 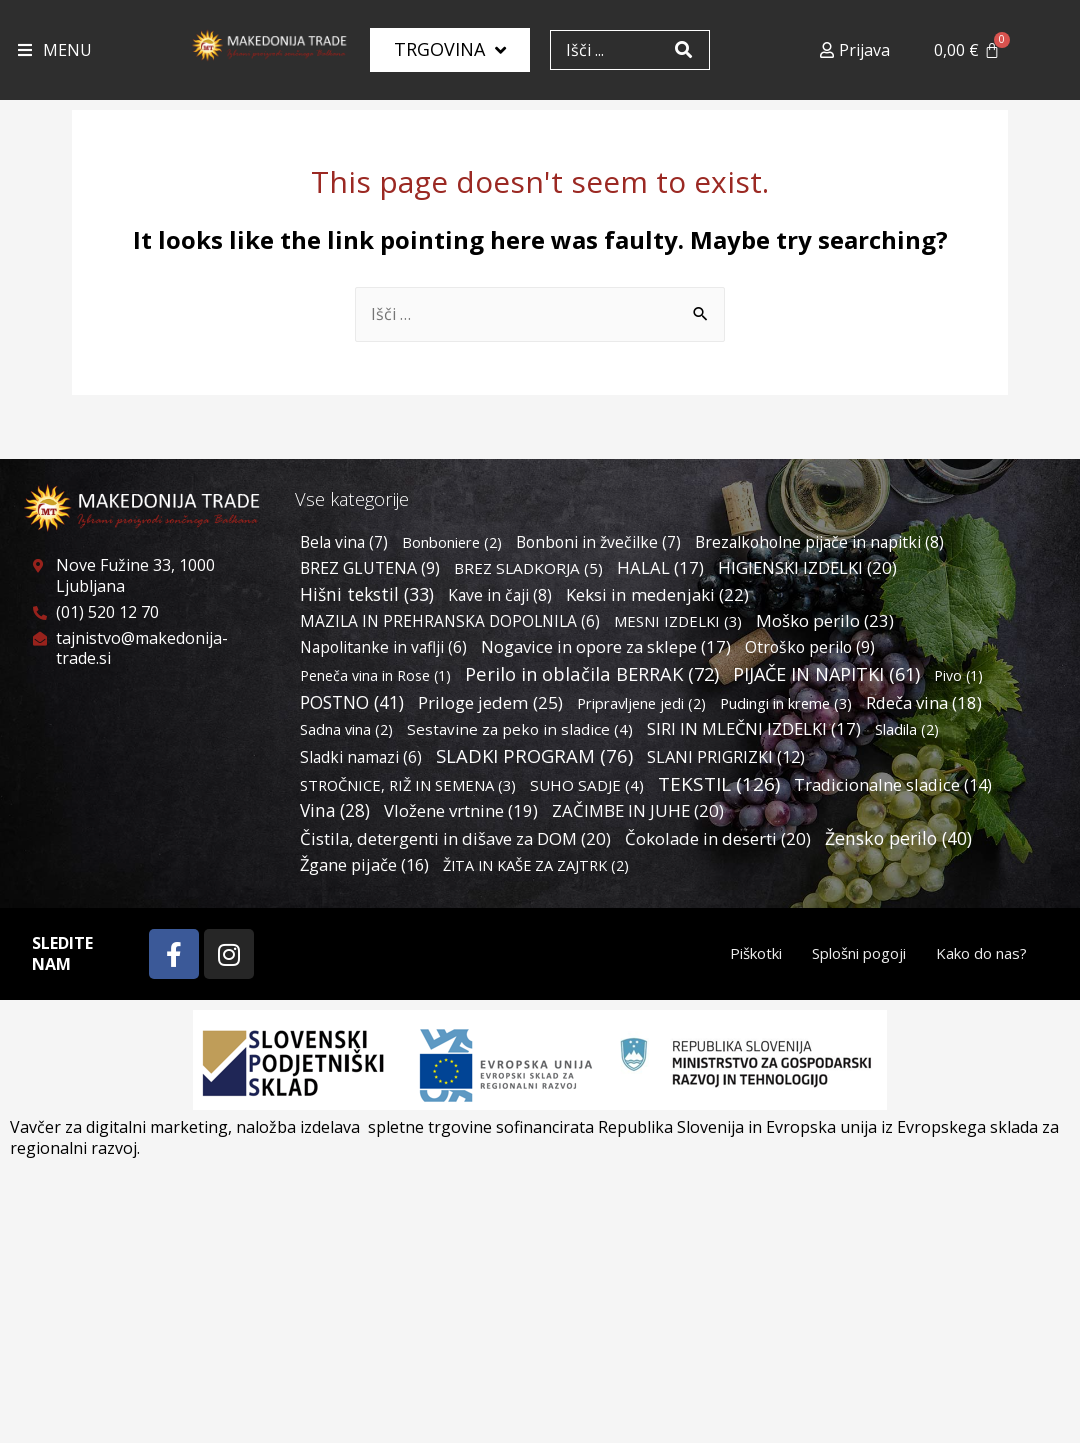 I want to click on Moško perilo [Moško perilo (23 predmetov)], so click(x=825, y=620).